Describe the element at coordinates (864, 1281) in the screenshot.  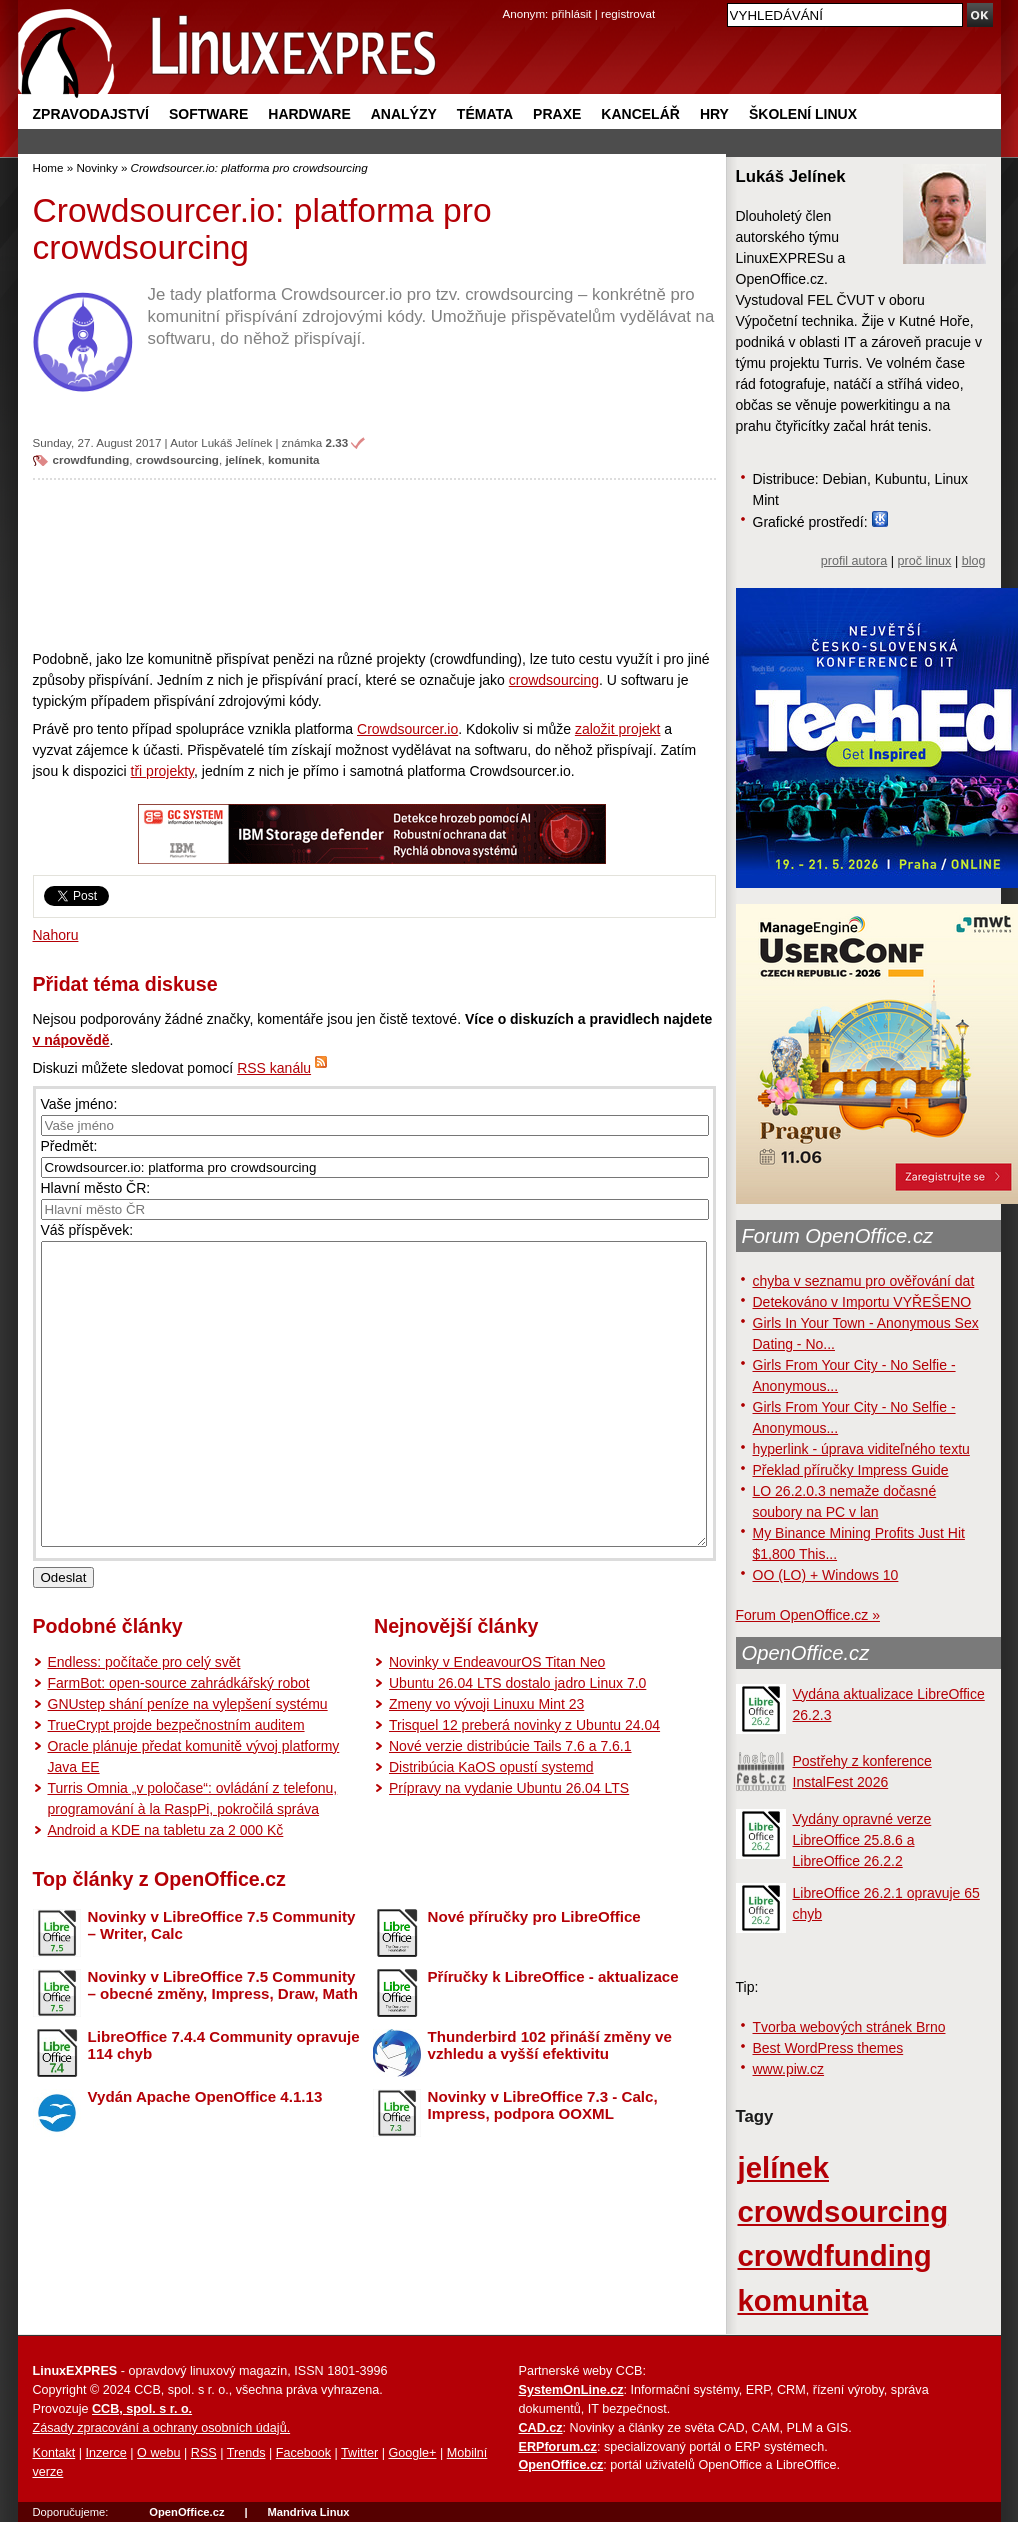
I see `chyba v seznamu pro ověřování dat` at that location.